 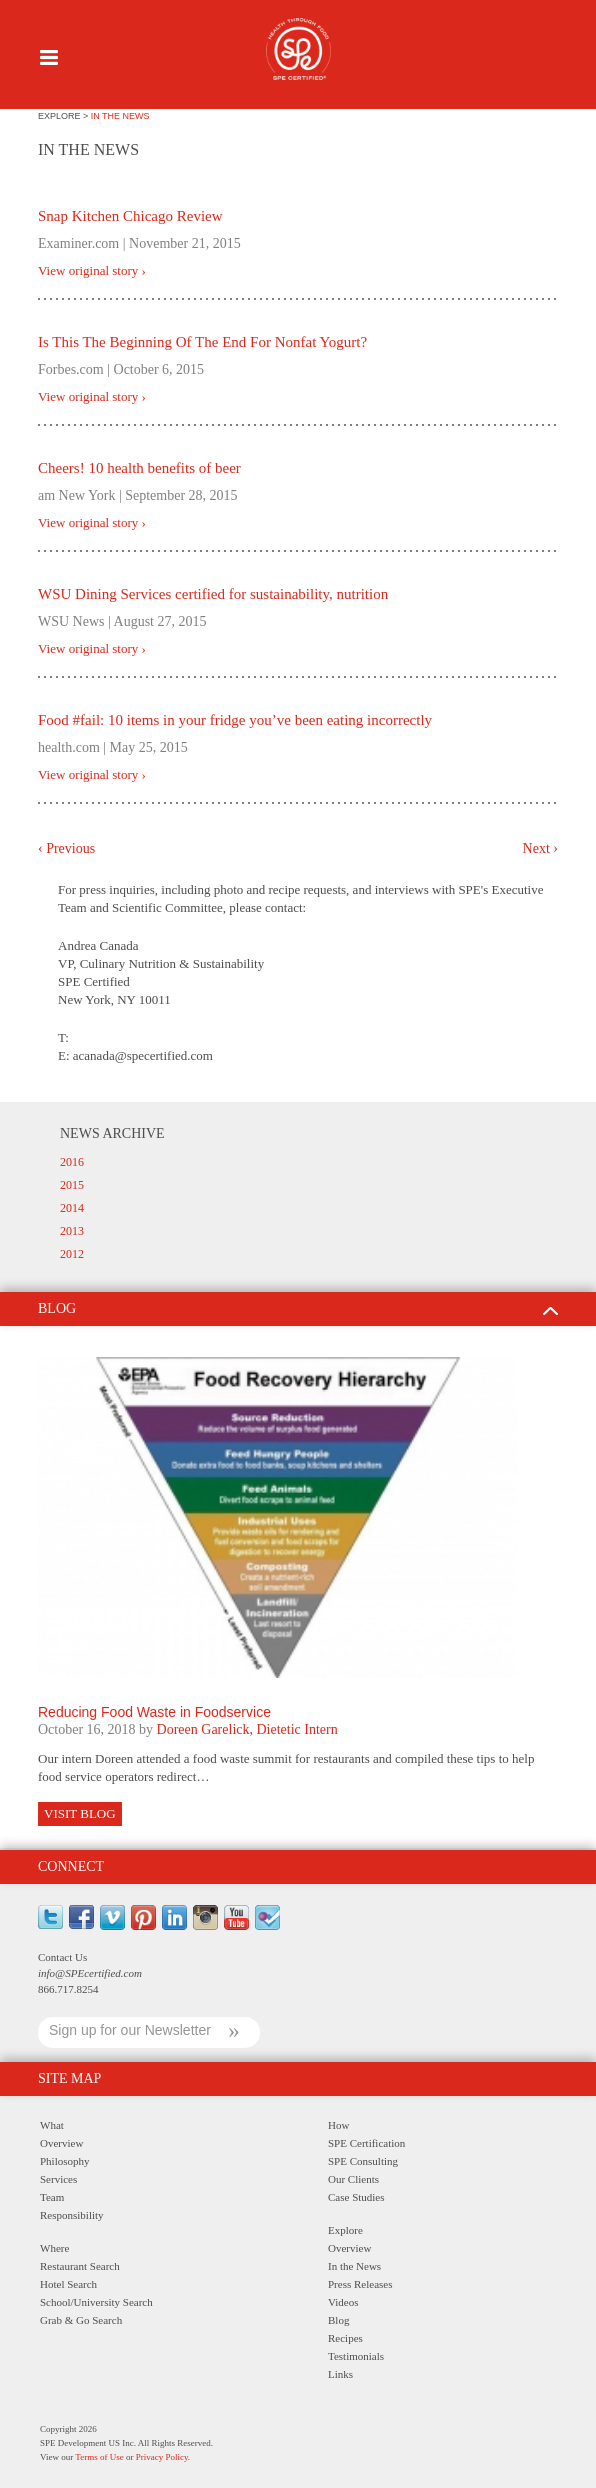 I want to click on Recipes, so click(x=345, y=2338).